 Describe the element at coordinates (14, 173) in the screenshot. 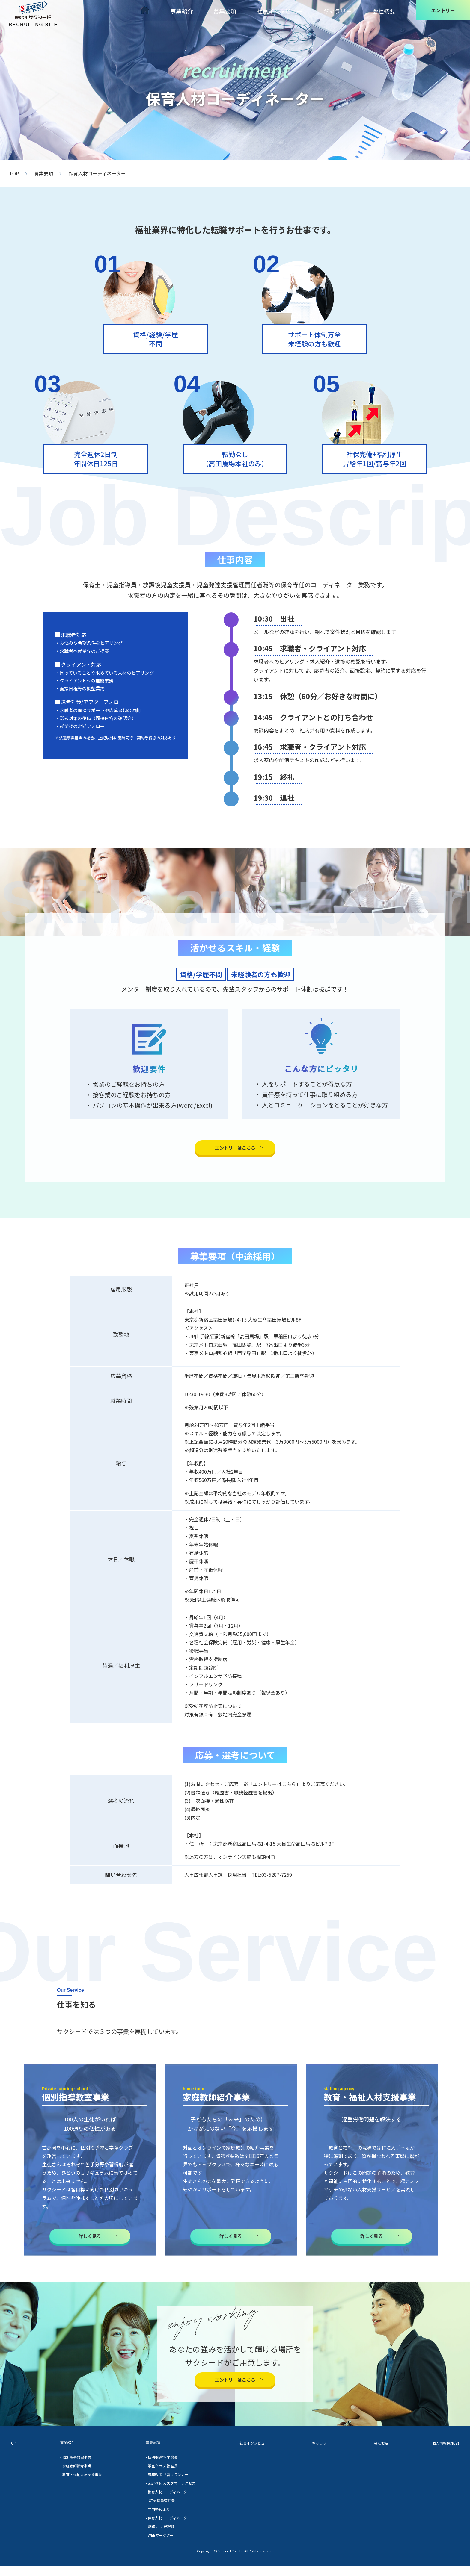

I see `TOP` at that location.